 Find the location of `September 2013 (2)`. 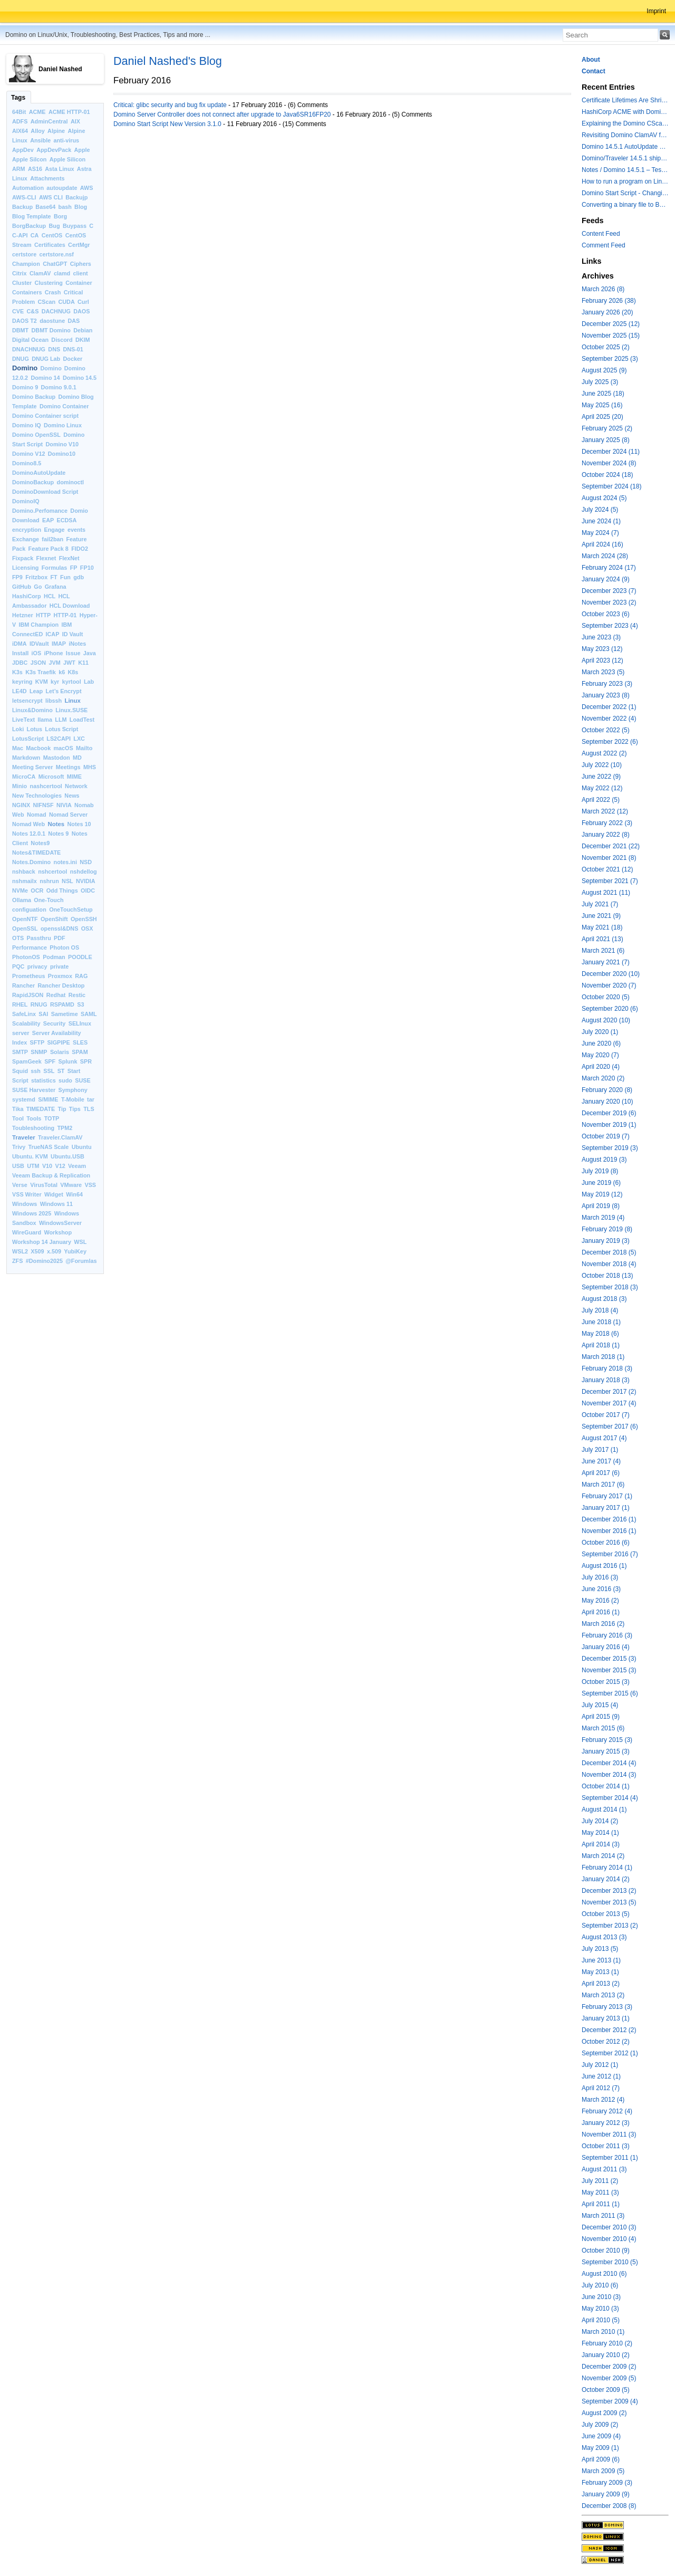

September 2013 (2) is located at coordinates (610, 1925).